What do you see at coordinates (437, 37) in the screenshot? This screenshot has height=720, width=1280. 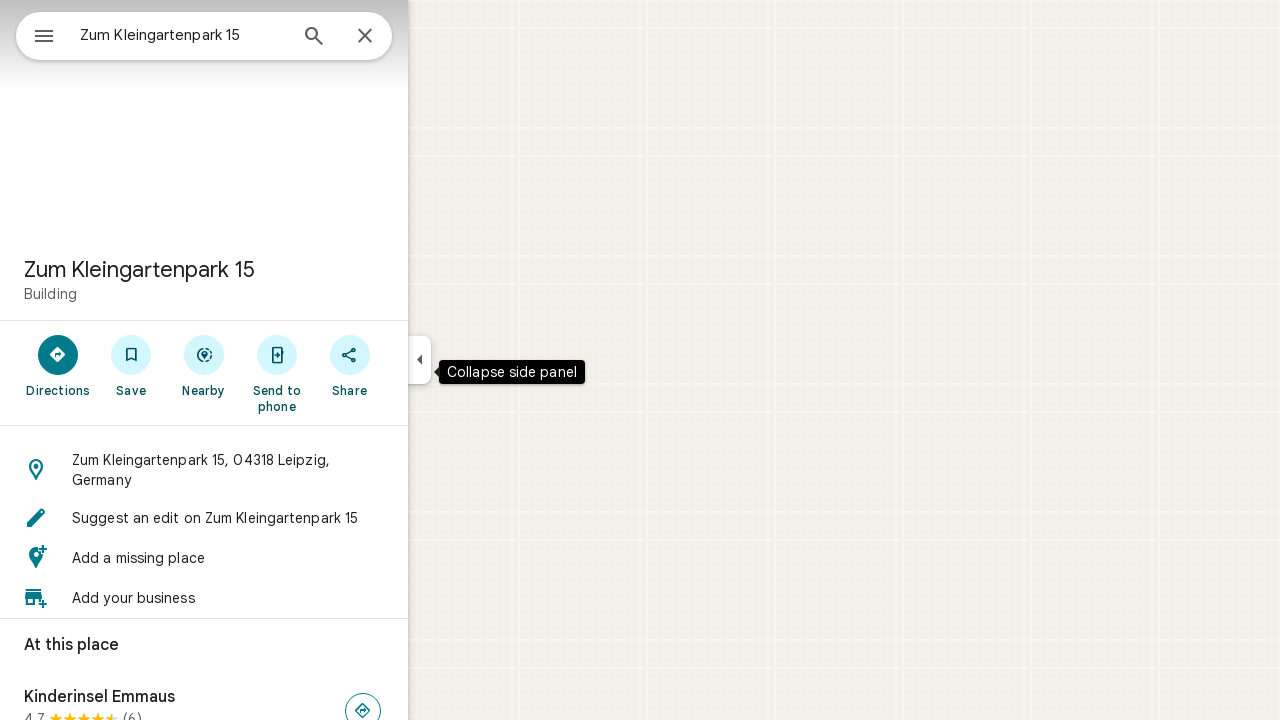 I see `[Close]` at bounding box center [437, 37].